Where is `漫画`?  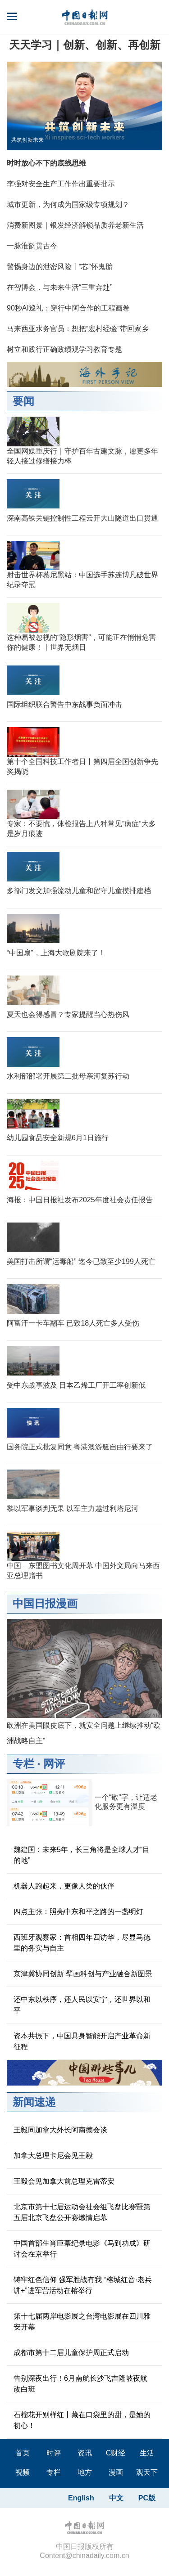 漫画 is located at coordinates (116, 2472).